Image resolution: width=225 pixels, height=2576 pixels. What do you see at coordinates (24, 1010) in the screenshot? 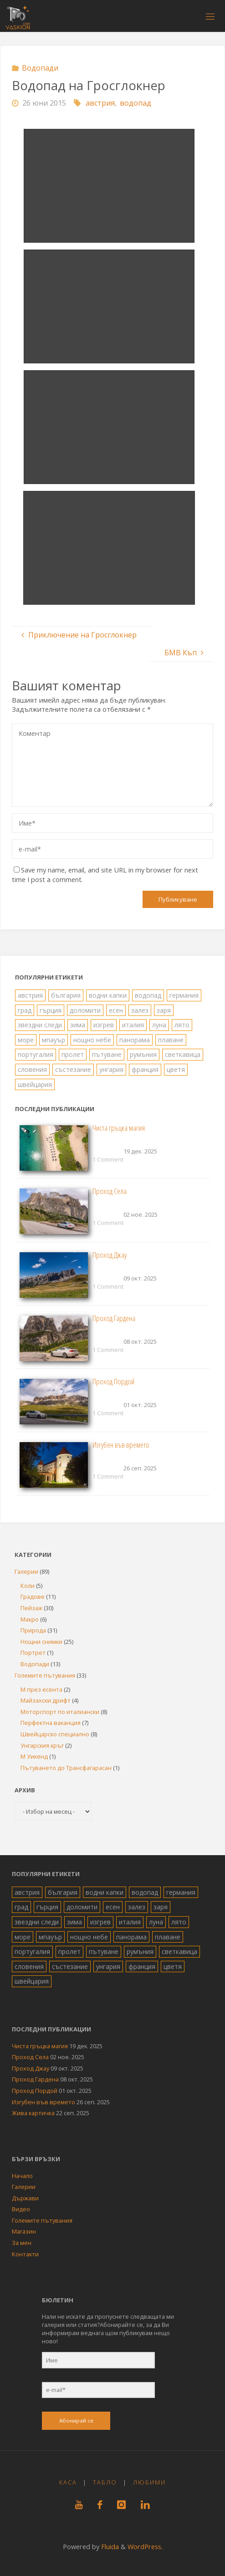
I see `град [град (19 обекти)]` at bounding box center [24, 1010].